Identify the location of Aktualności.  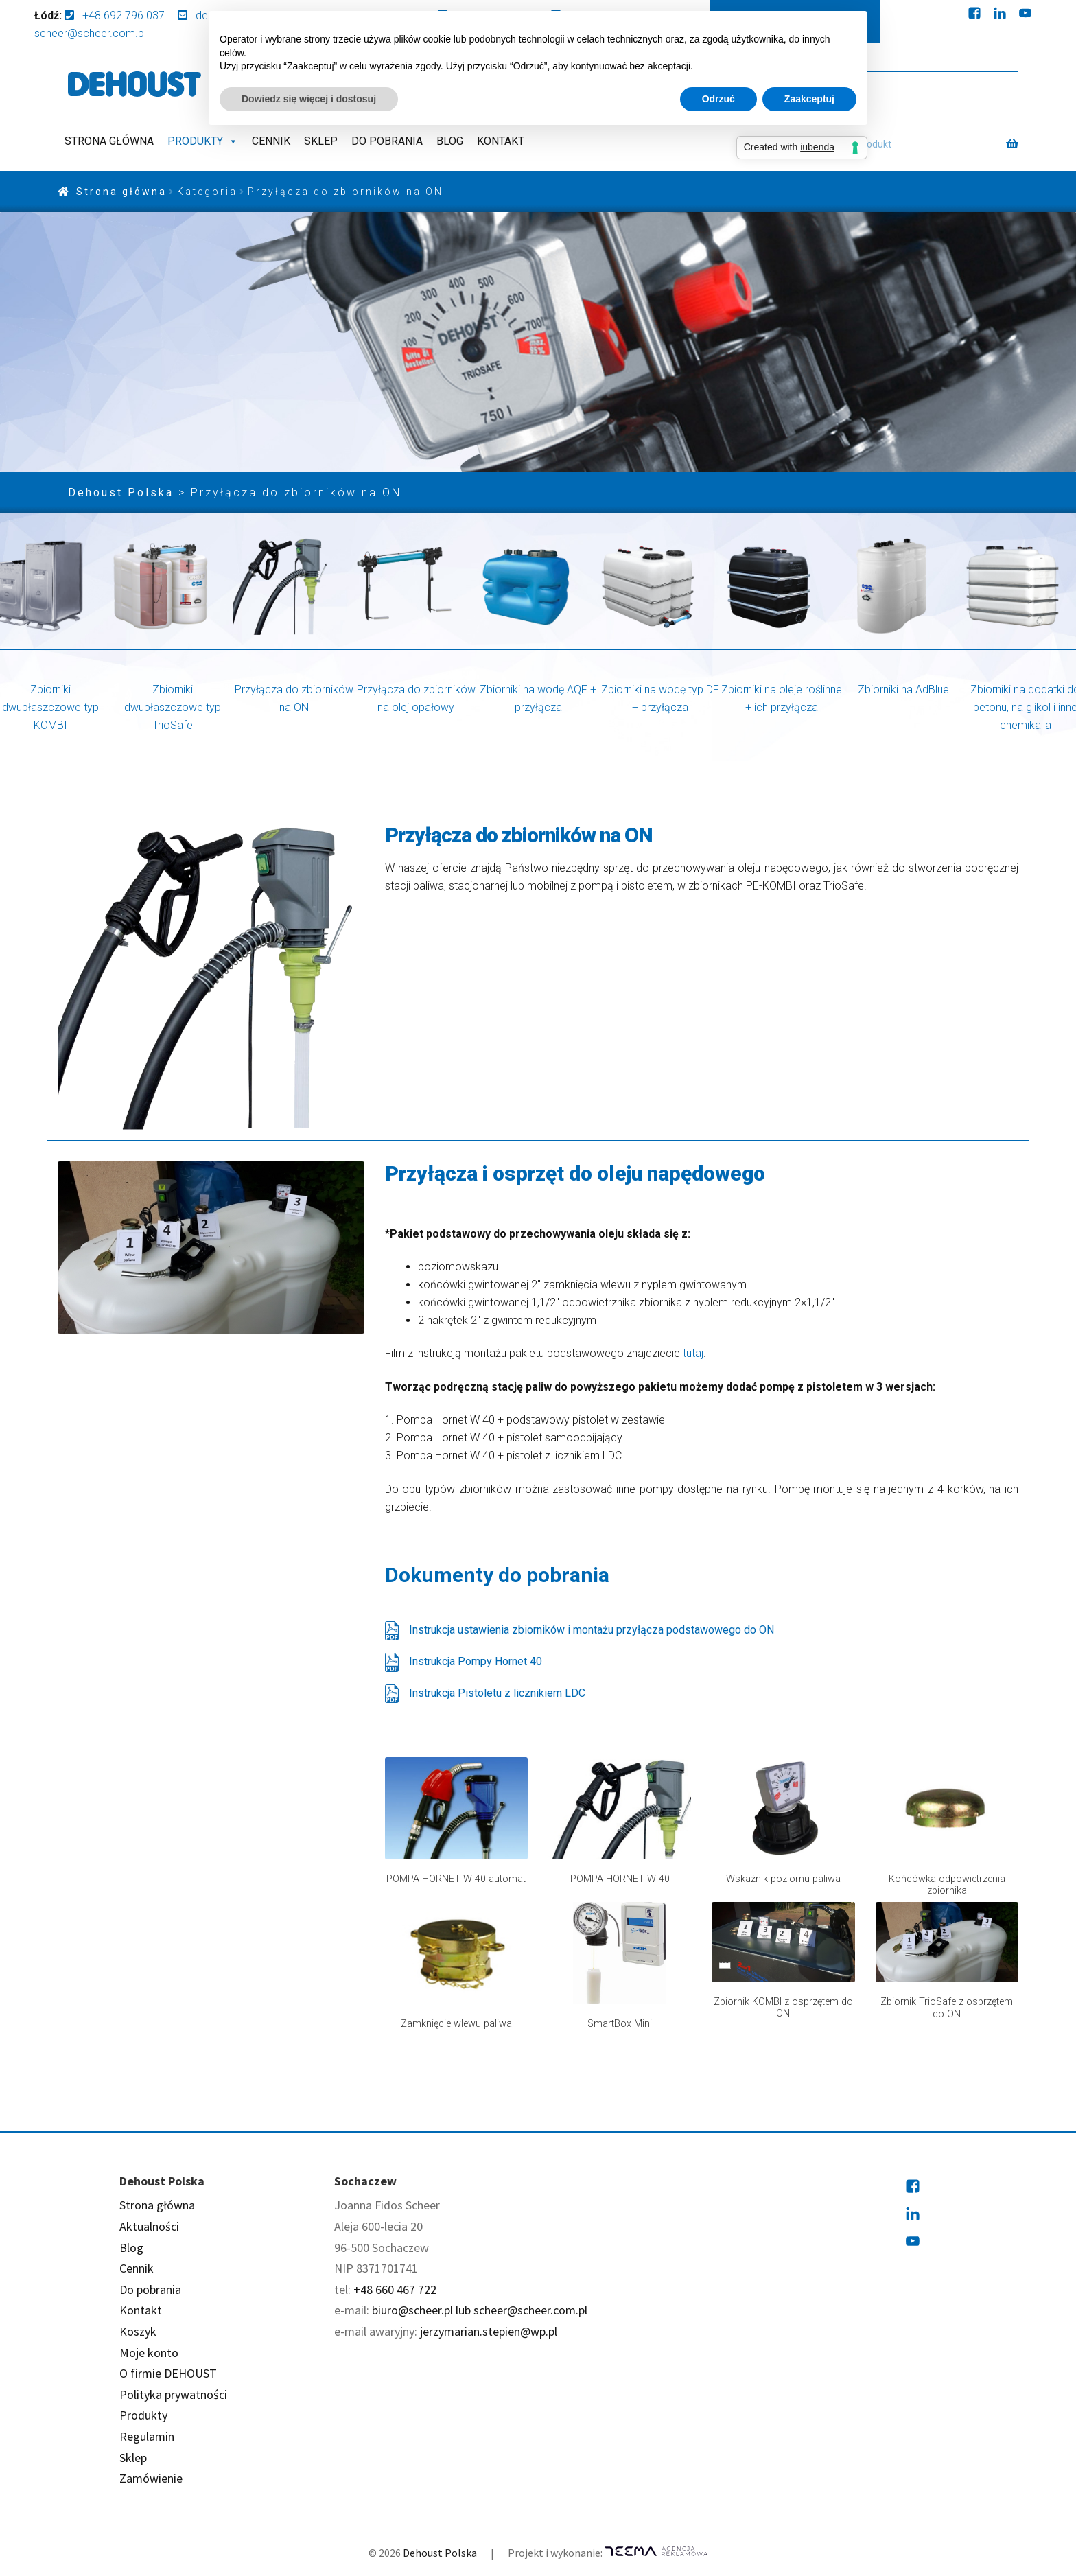
(149, 2226).